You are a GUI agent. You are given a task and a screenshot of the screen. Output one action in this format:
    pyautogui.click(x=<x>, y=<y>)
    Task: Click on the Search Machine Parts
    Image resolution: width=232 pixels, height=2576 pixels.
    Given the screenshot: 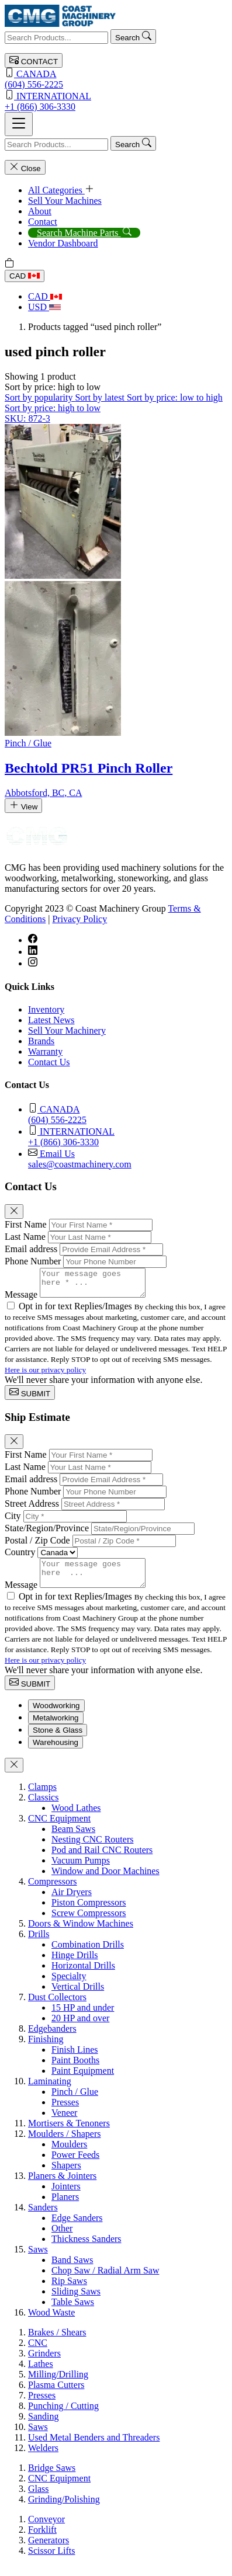 What is the action you would take?
    pyautogui.click(x=84, y=233)
    